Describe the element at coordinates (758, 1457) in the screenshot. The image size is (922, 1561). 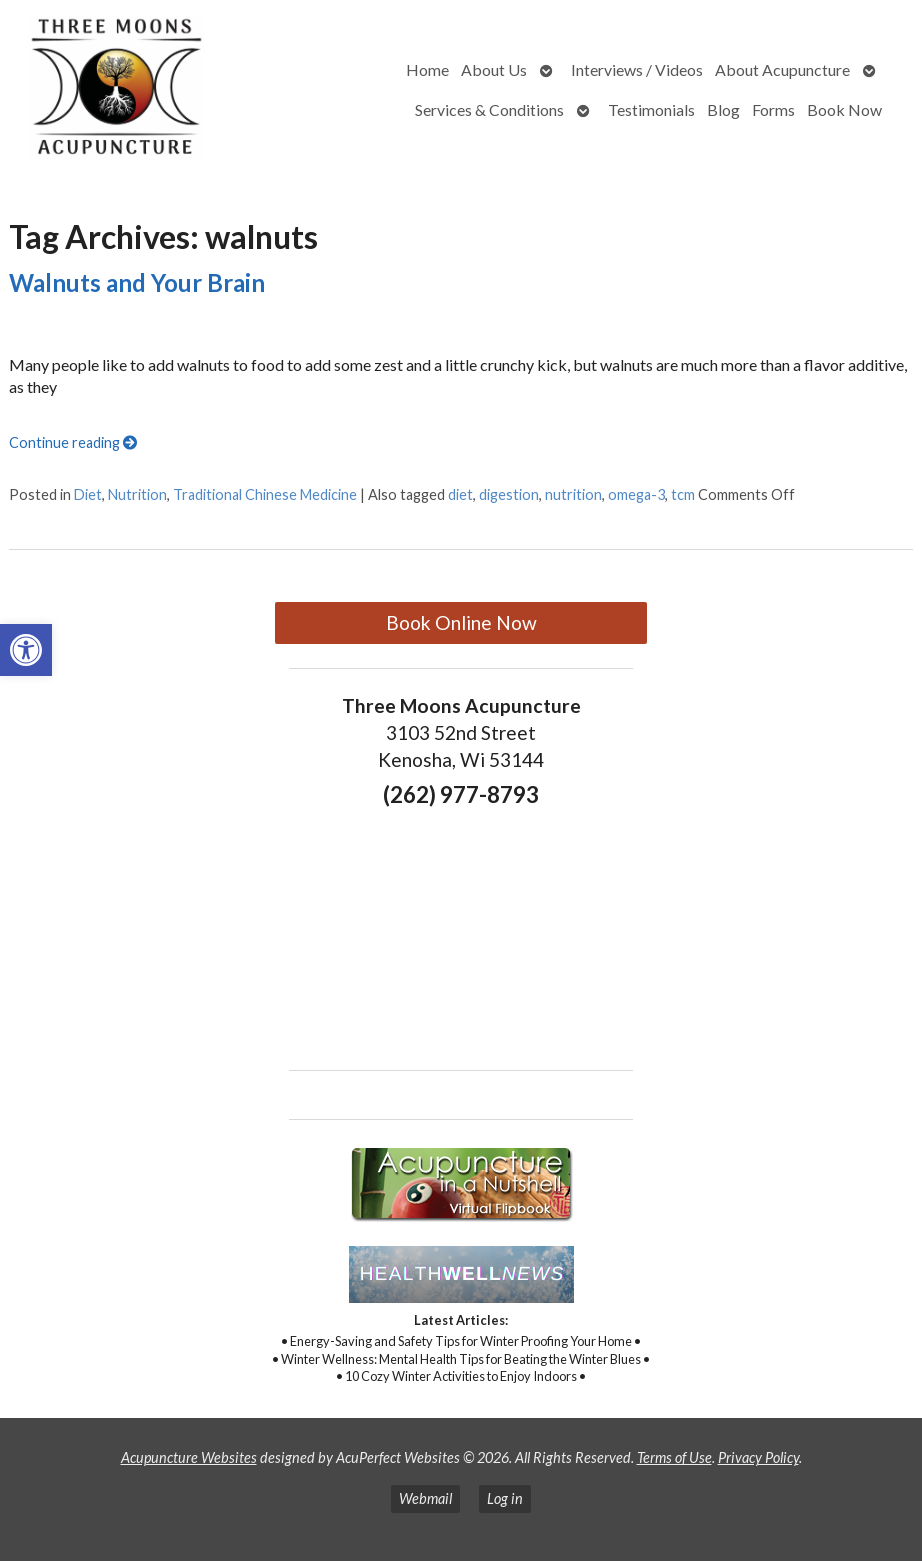
I see `Privacy Policy` at that location.